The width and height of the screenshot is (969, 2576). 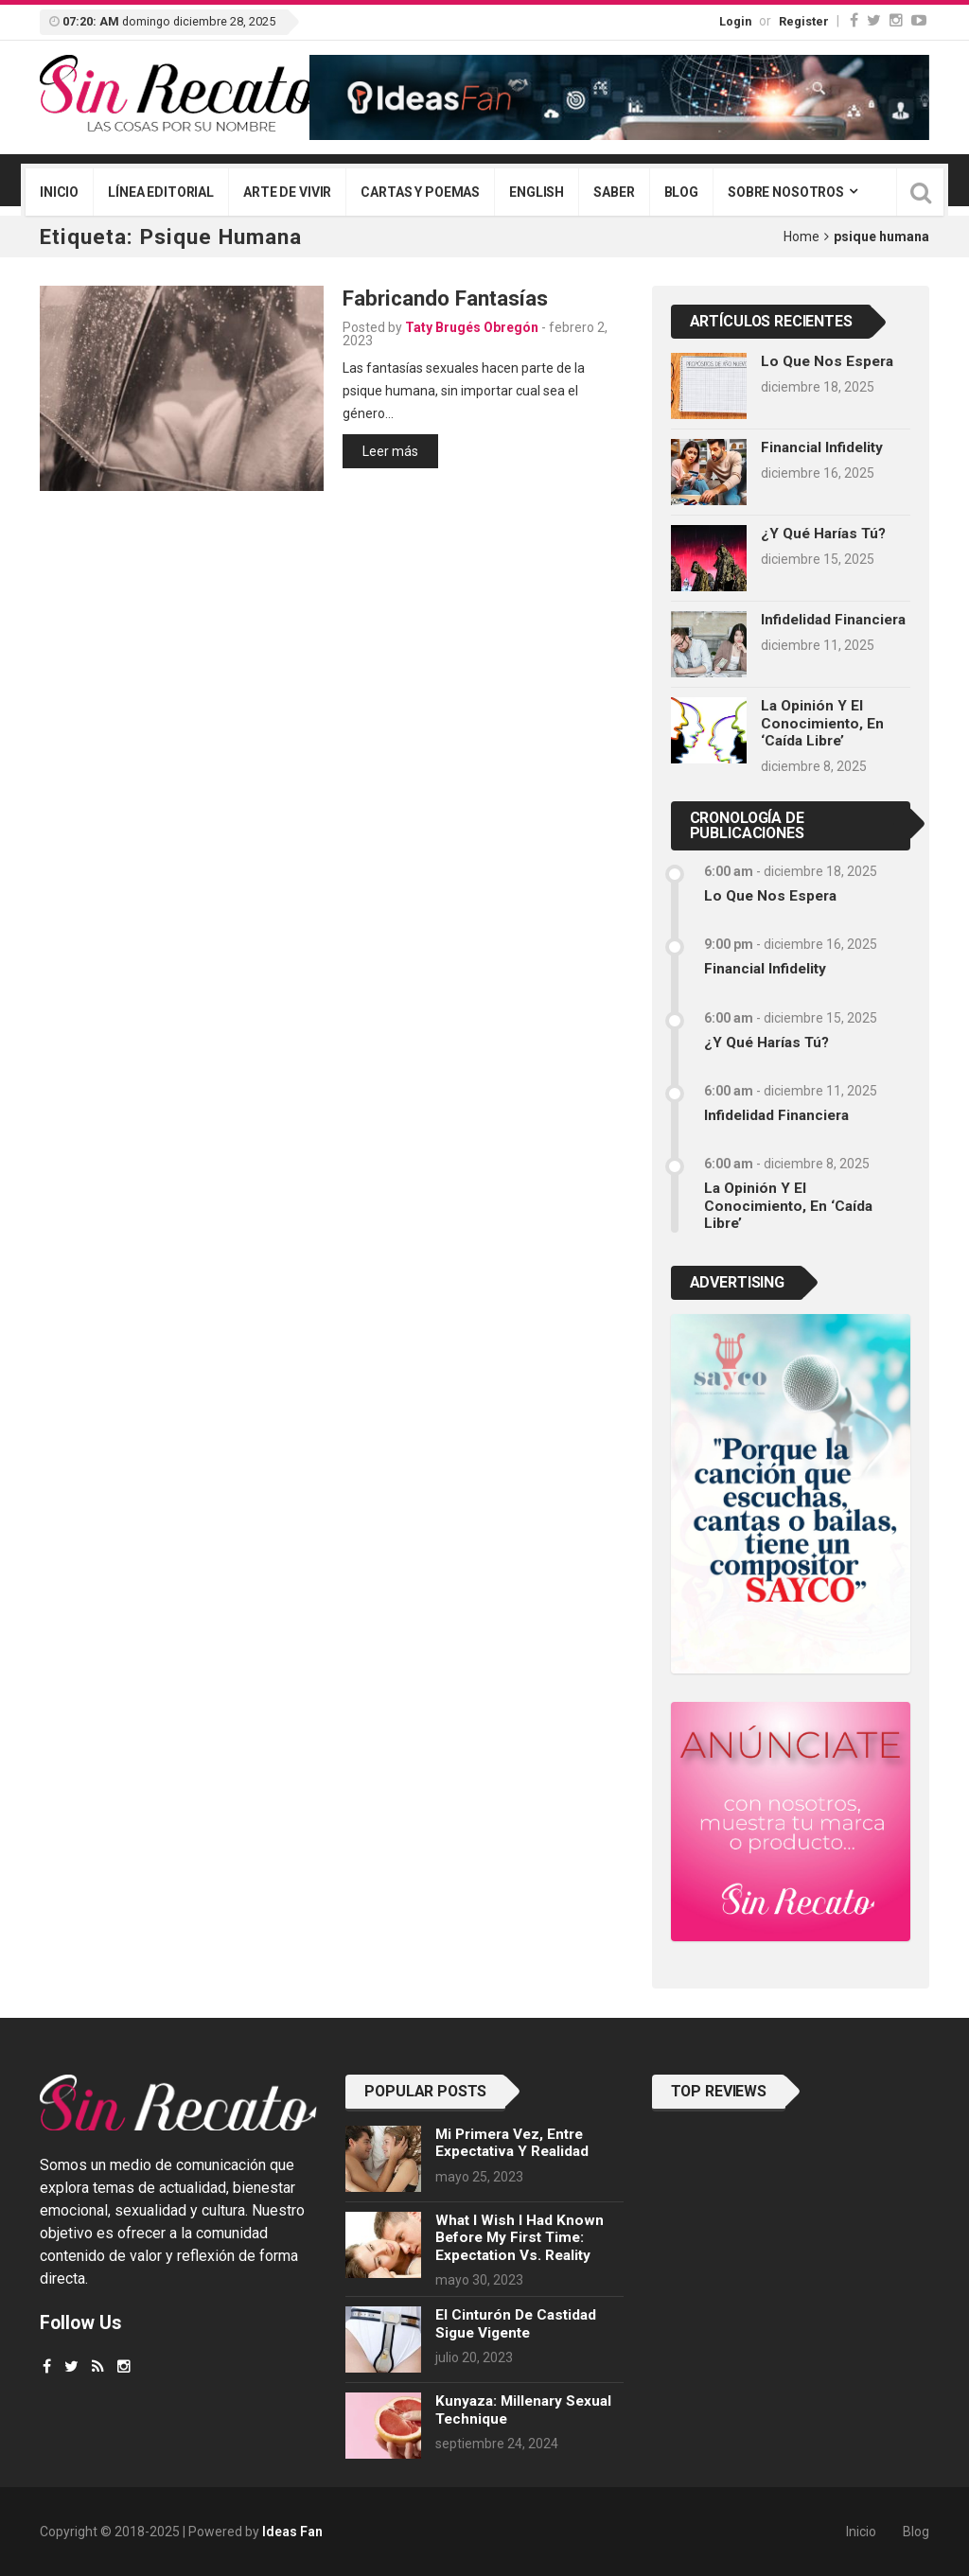 I want to click on Home, so click(x=801, y=236).